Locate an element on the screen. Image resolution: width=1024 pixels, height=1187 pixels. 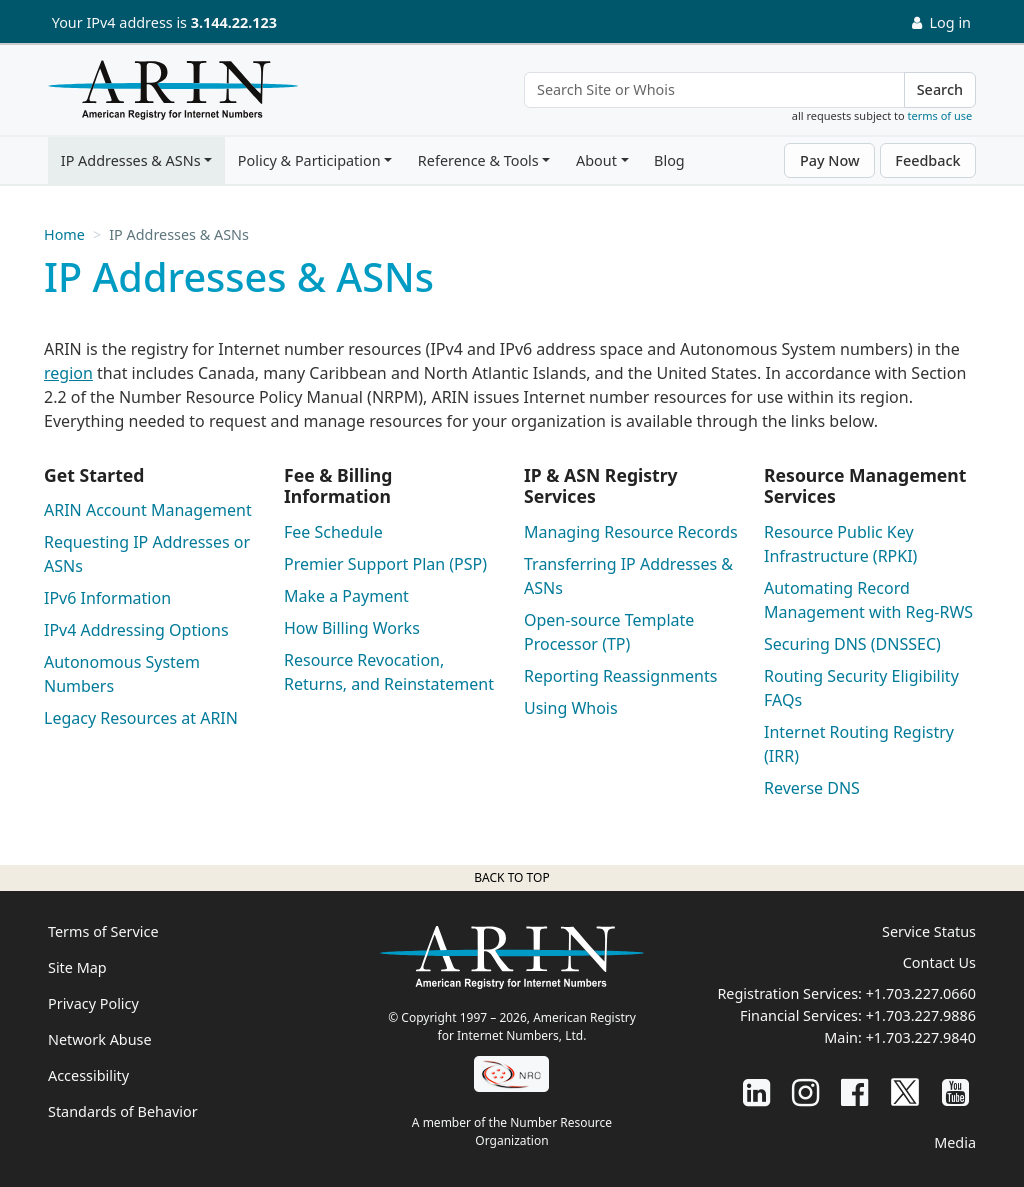
Service Status is located at coordinates (929, 931).